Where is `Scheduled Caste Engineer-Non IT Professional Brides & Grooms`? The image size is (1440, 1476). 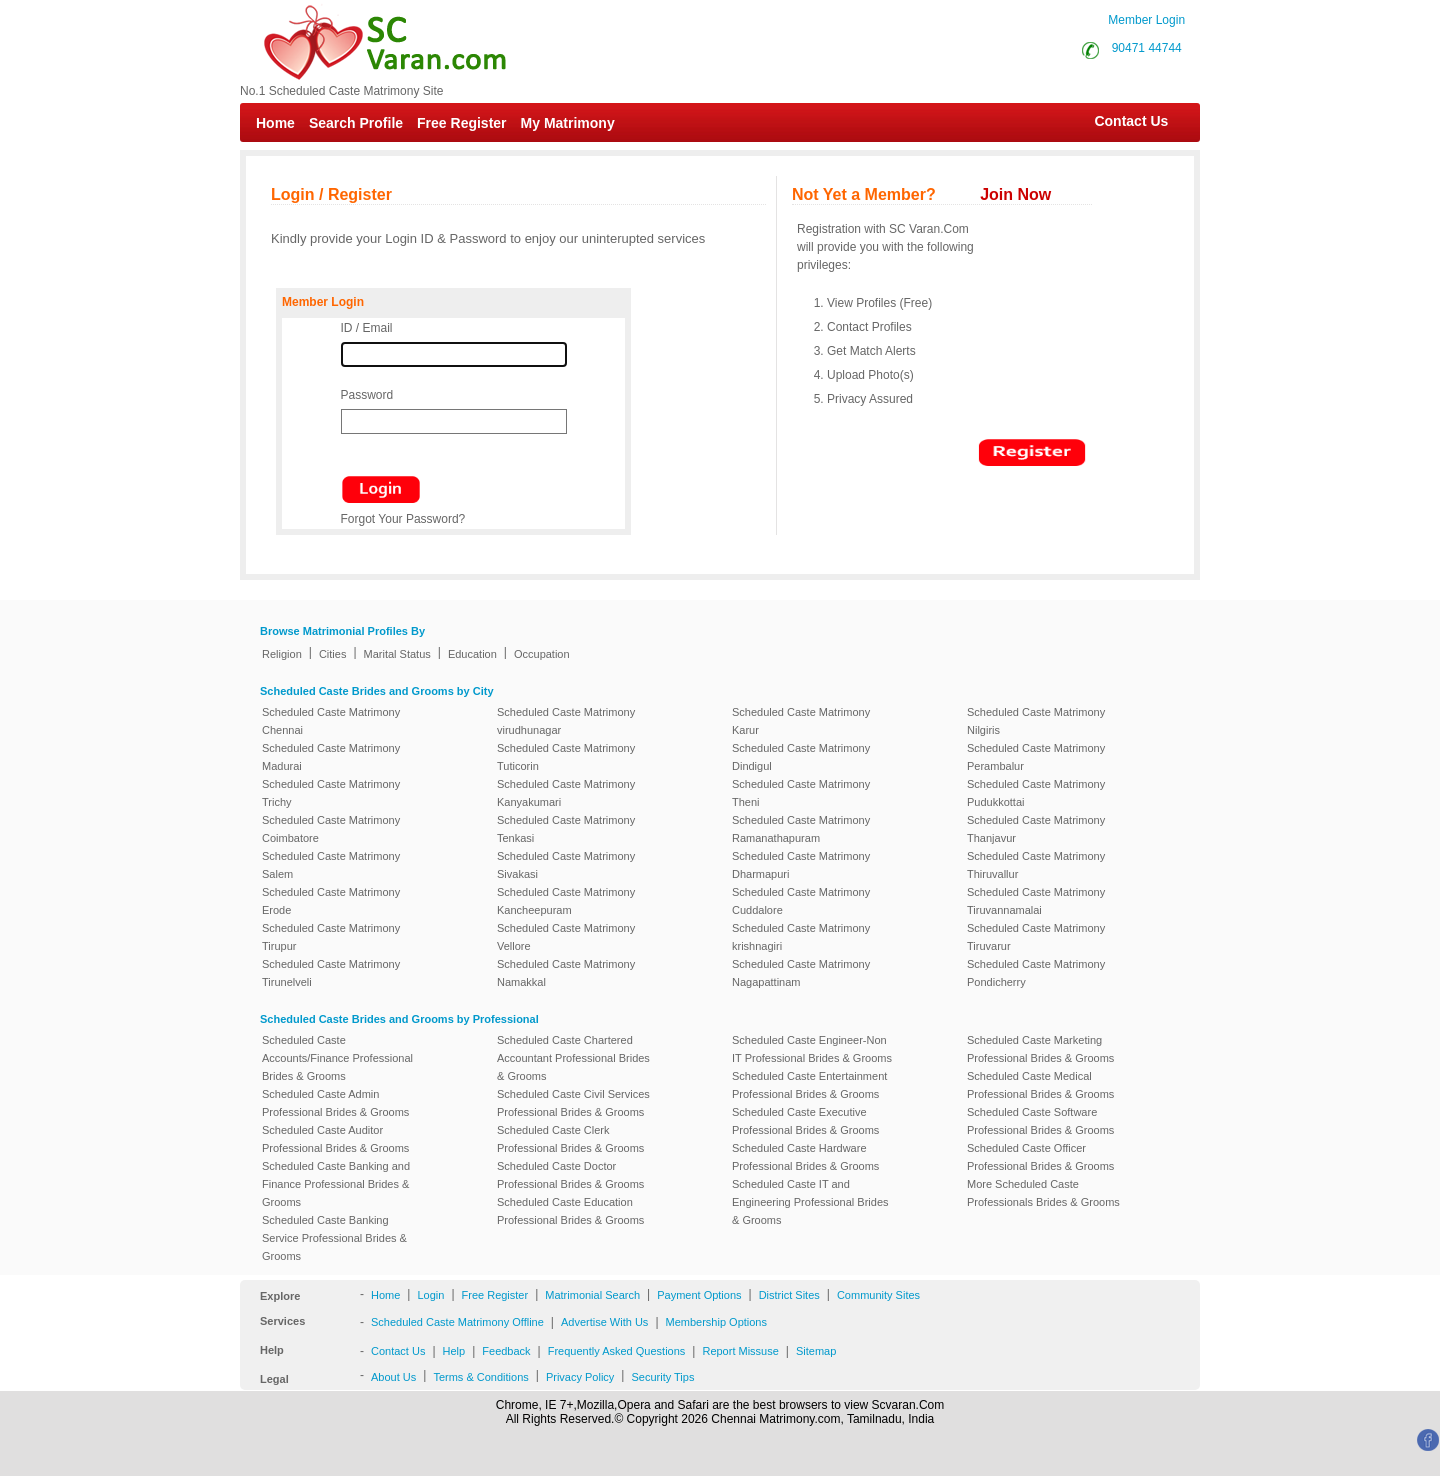
Scheduled Caste Engineer-Non IT Professional Brides & Grooms is located at coordinates (812, 1049).